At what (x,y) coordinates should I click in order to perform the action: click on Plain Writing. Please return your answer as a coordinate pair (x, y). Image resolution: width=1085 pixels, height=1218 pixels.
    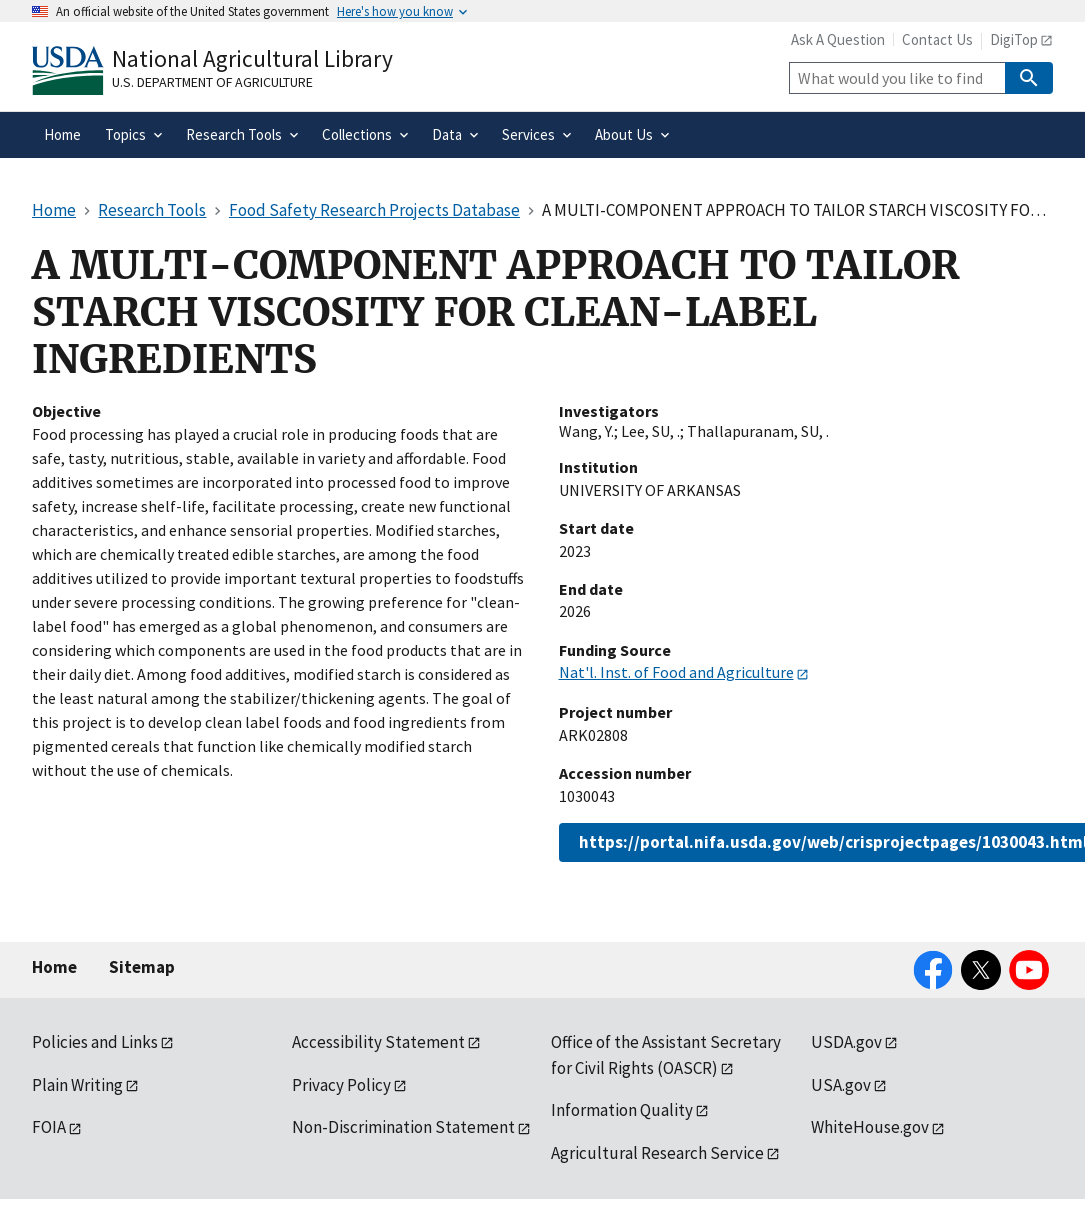
    Looking at the image, I should click on (77, 1085).